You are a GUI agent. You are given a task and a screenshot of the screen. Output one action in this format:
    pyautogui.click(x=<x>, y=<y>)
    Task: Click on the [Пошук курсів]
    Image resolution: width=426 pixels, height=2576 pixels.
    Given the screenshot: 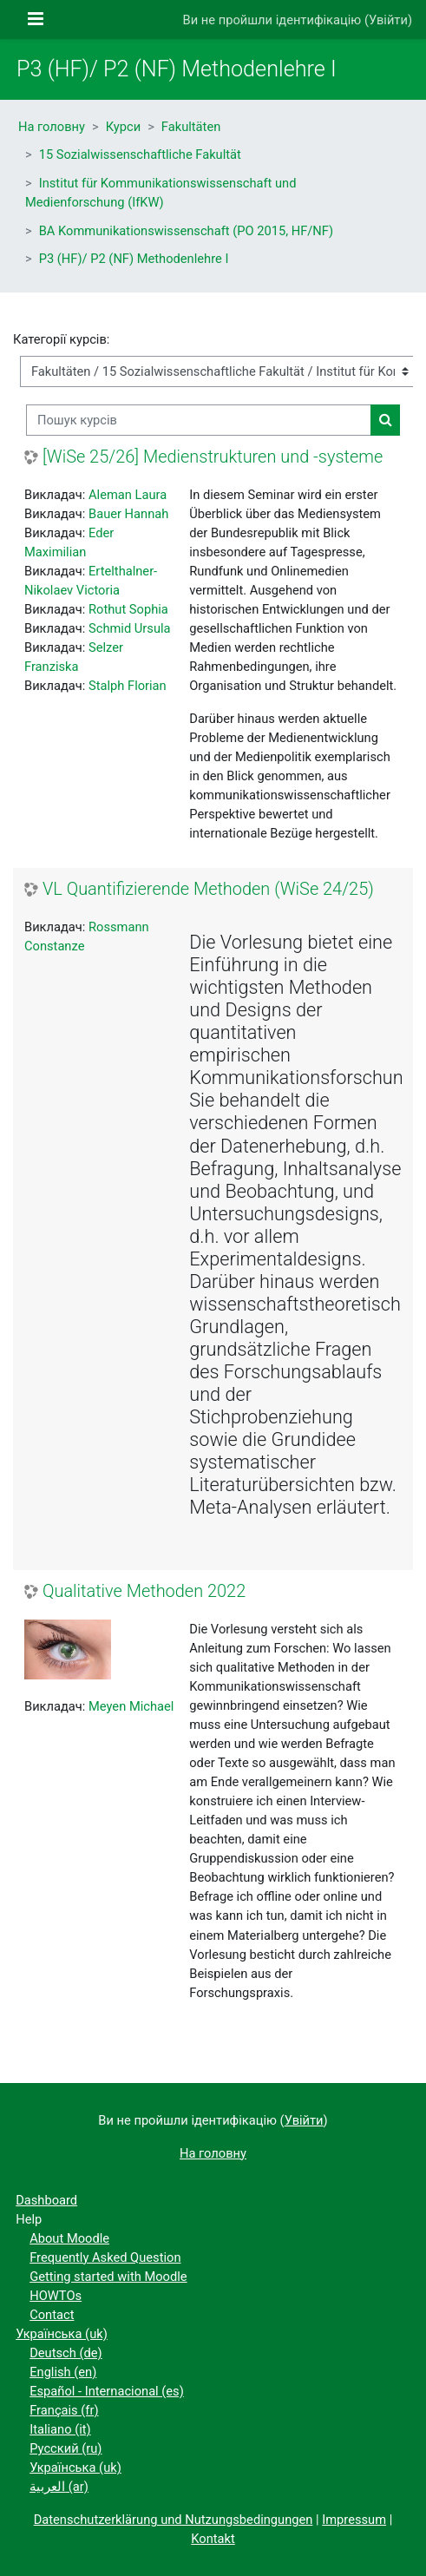 What is the action you would take?
    pyautogui.click(x=198, y=420)
    